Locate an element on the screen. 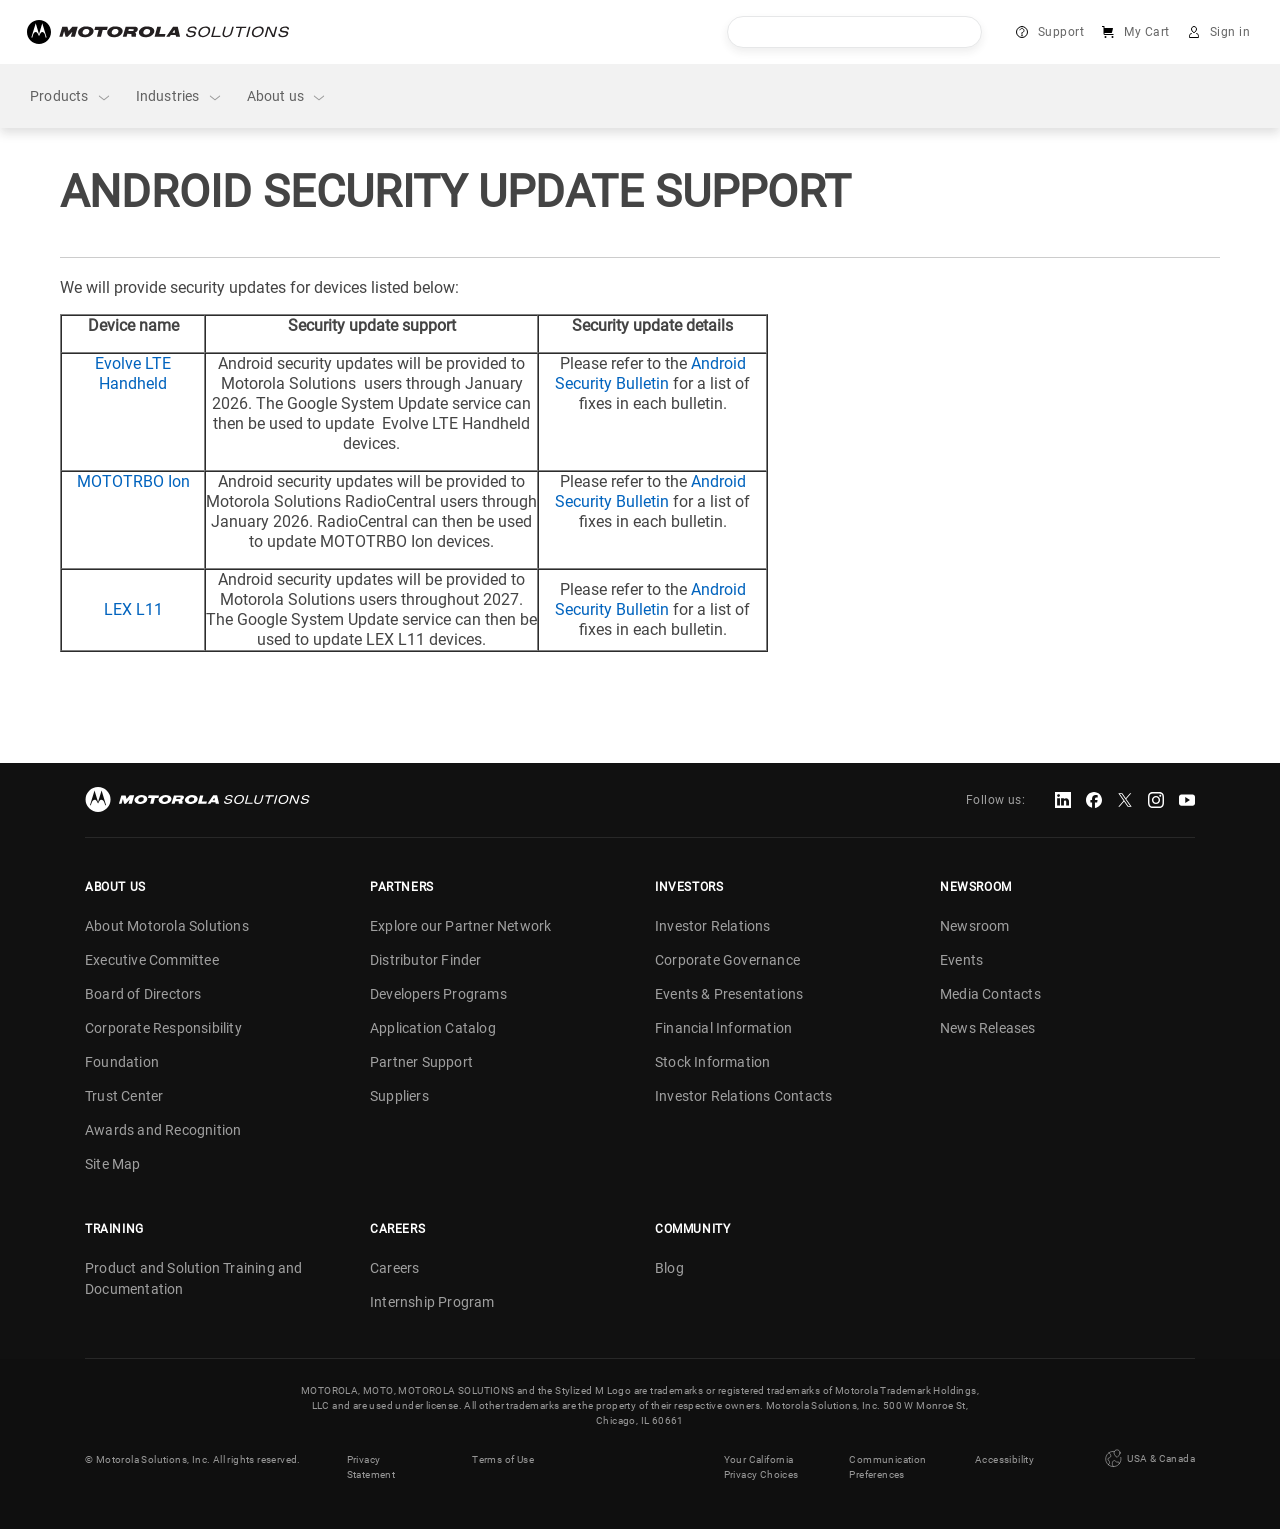 Image resolution: width=1280 pixels, height=1529 pixels. Accessibility [button] is located at coordinates (1004, 1459).